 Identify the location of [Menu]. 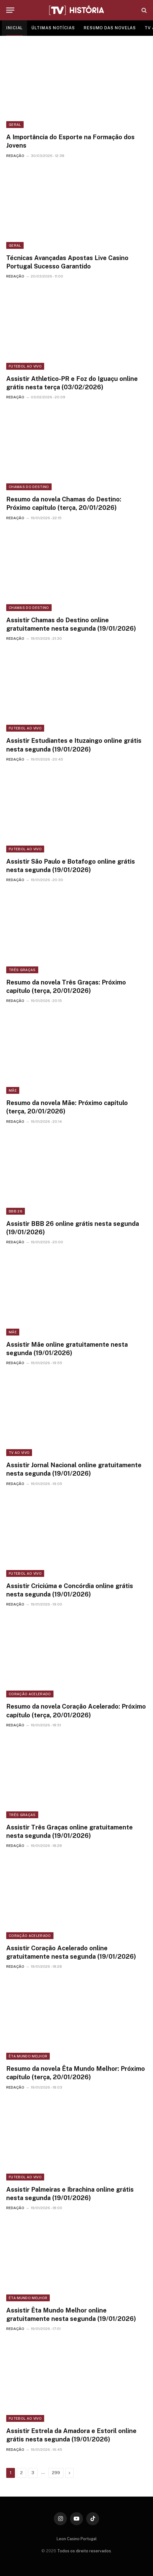
(10, 10).